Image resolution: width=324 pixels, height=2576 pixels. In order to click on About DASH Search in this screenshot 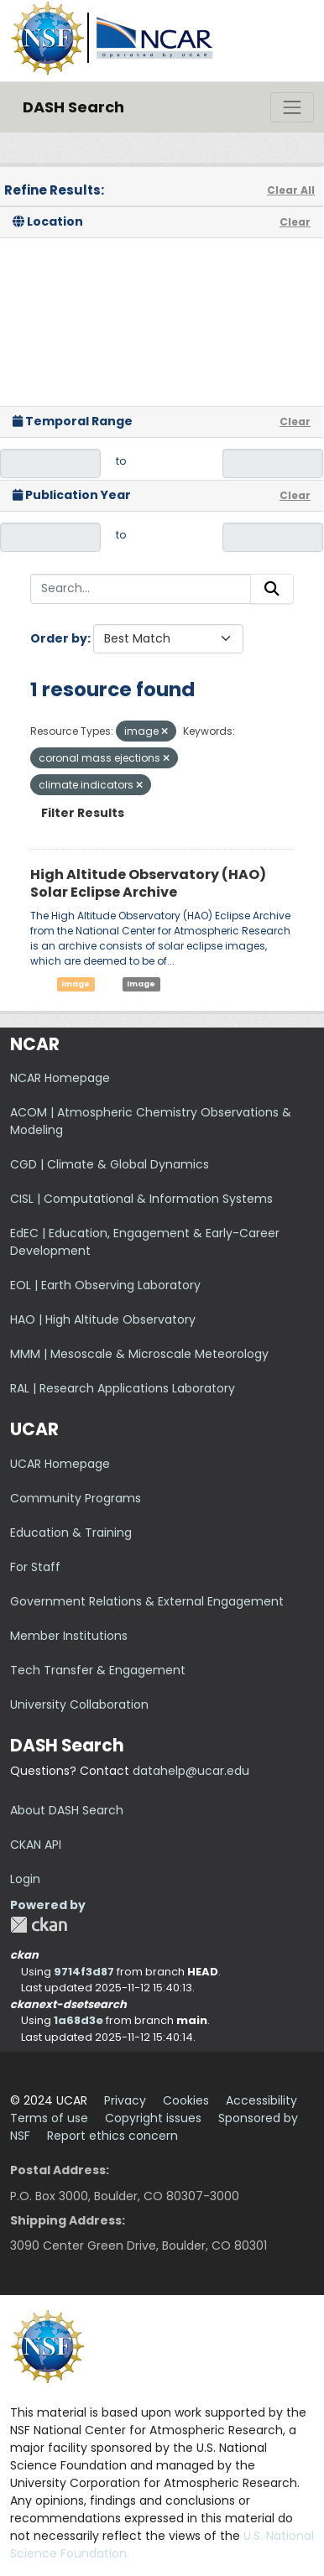, I will do `click(66, 1810)`.